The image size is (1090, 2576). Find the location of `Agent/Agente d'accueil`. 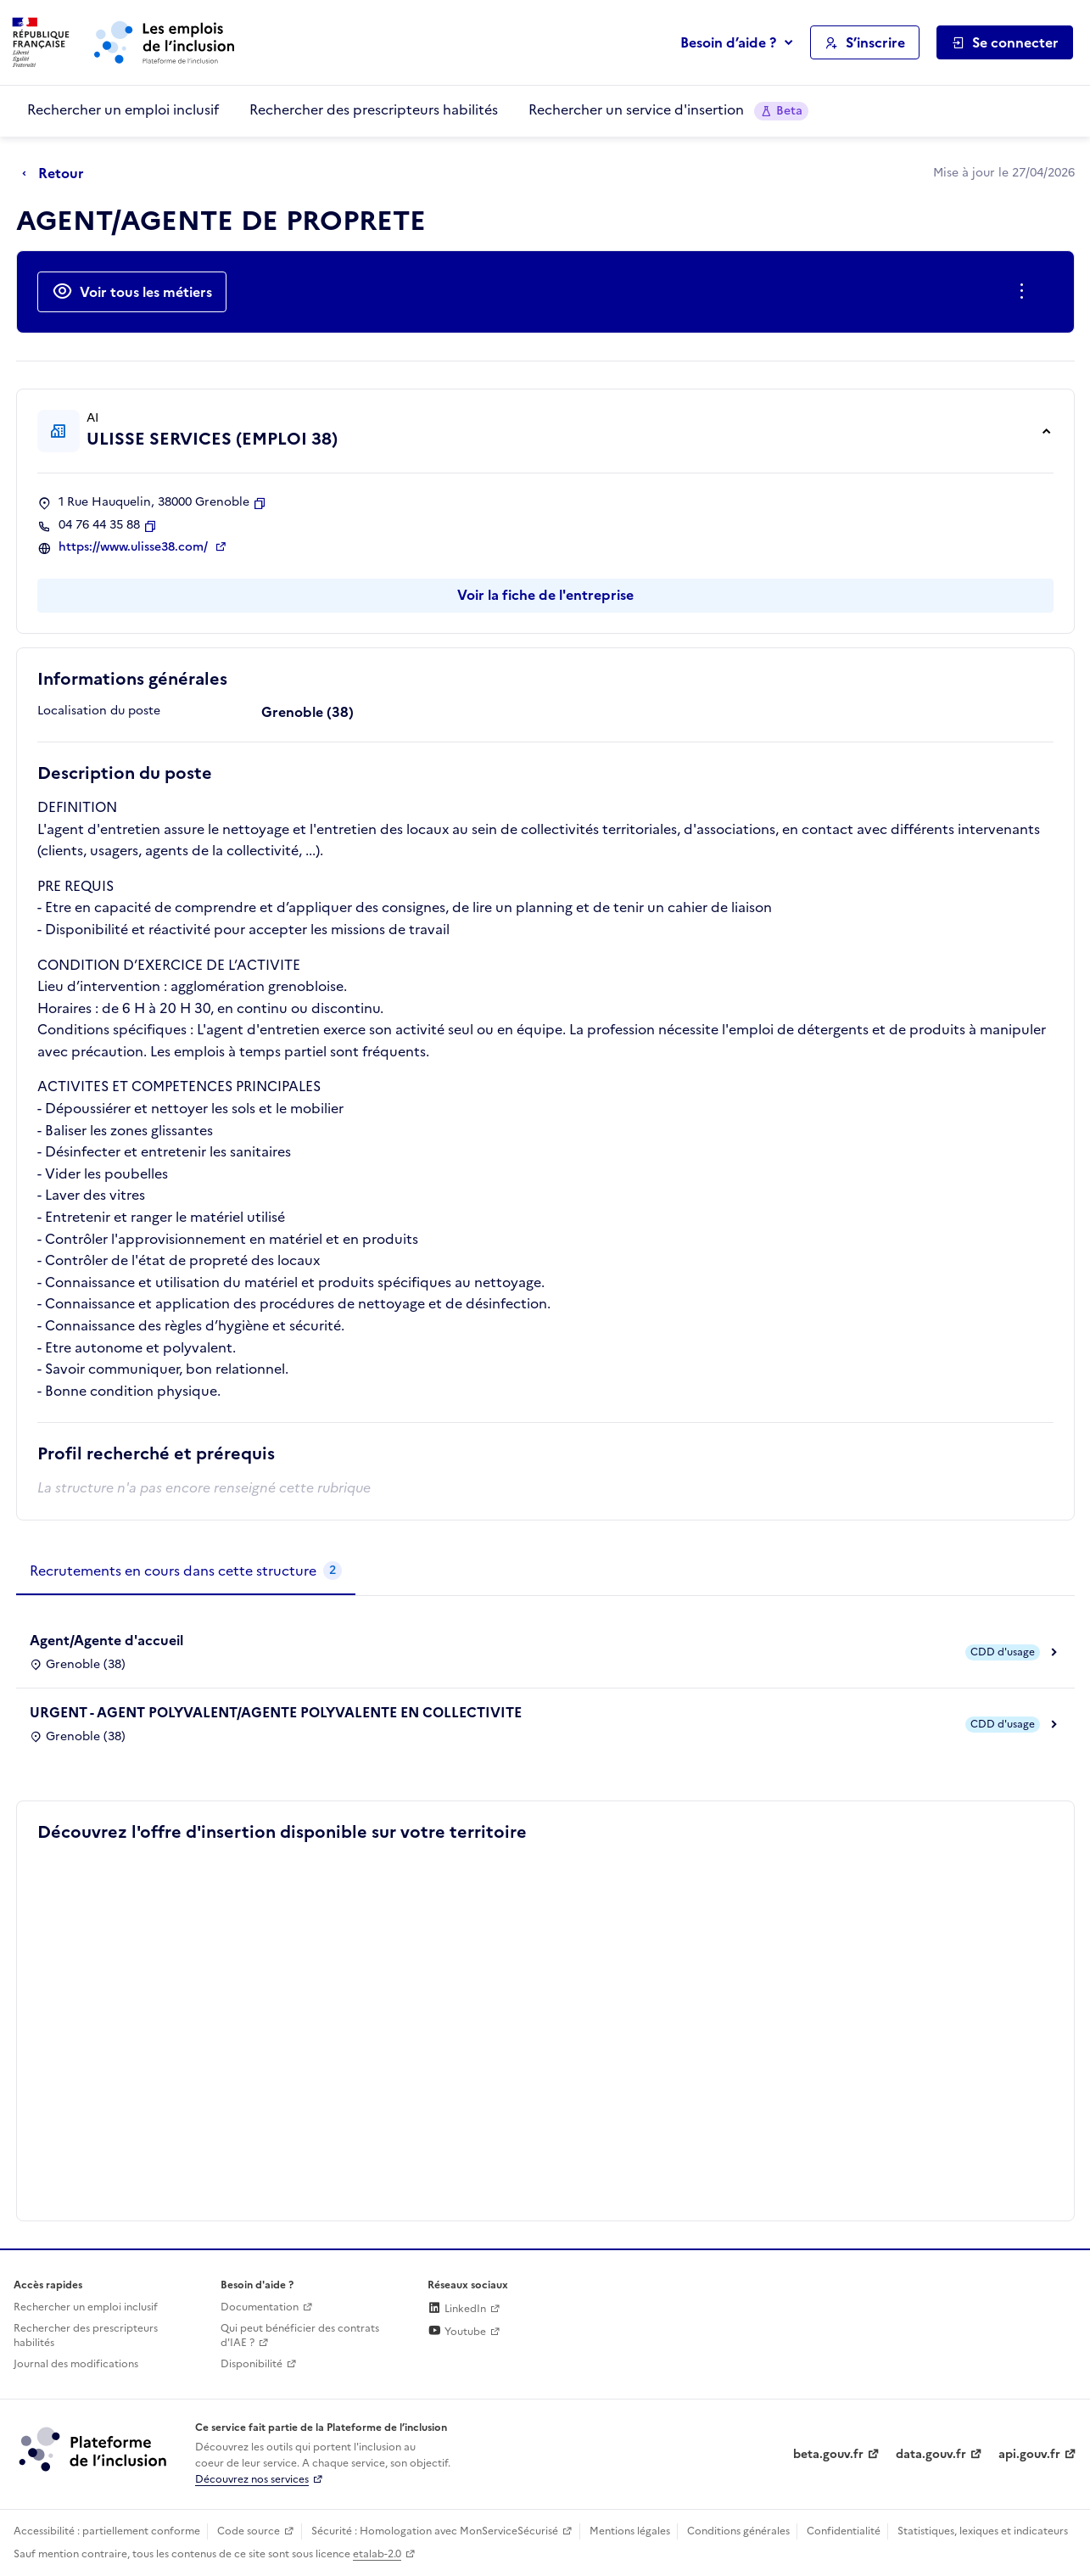

Agent/Agente d'accueil is located at coordinates (106, 1640).